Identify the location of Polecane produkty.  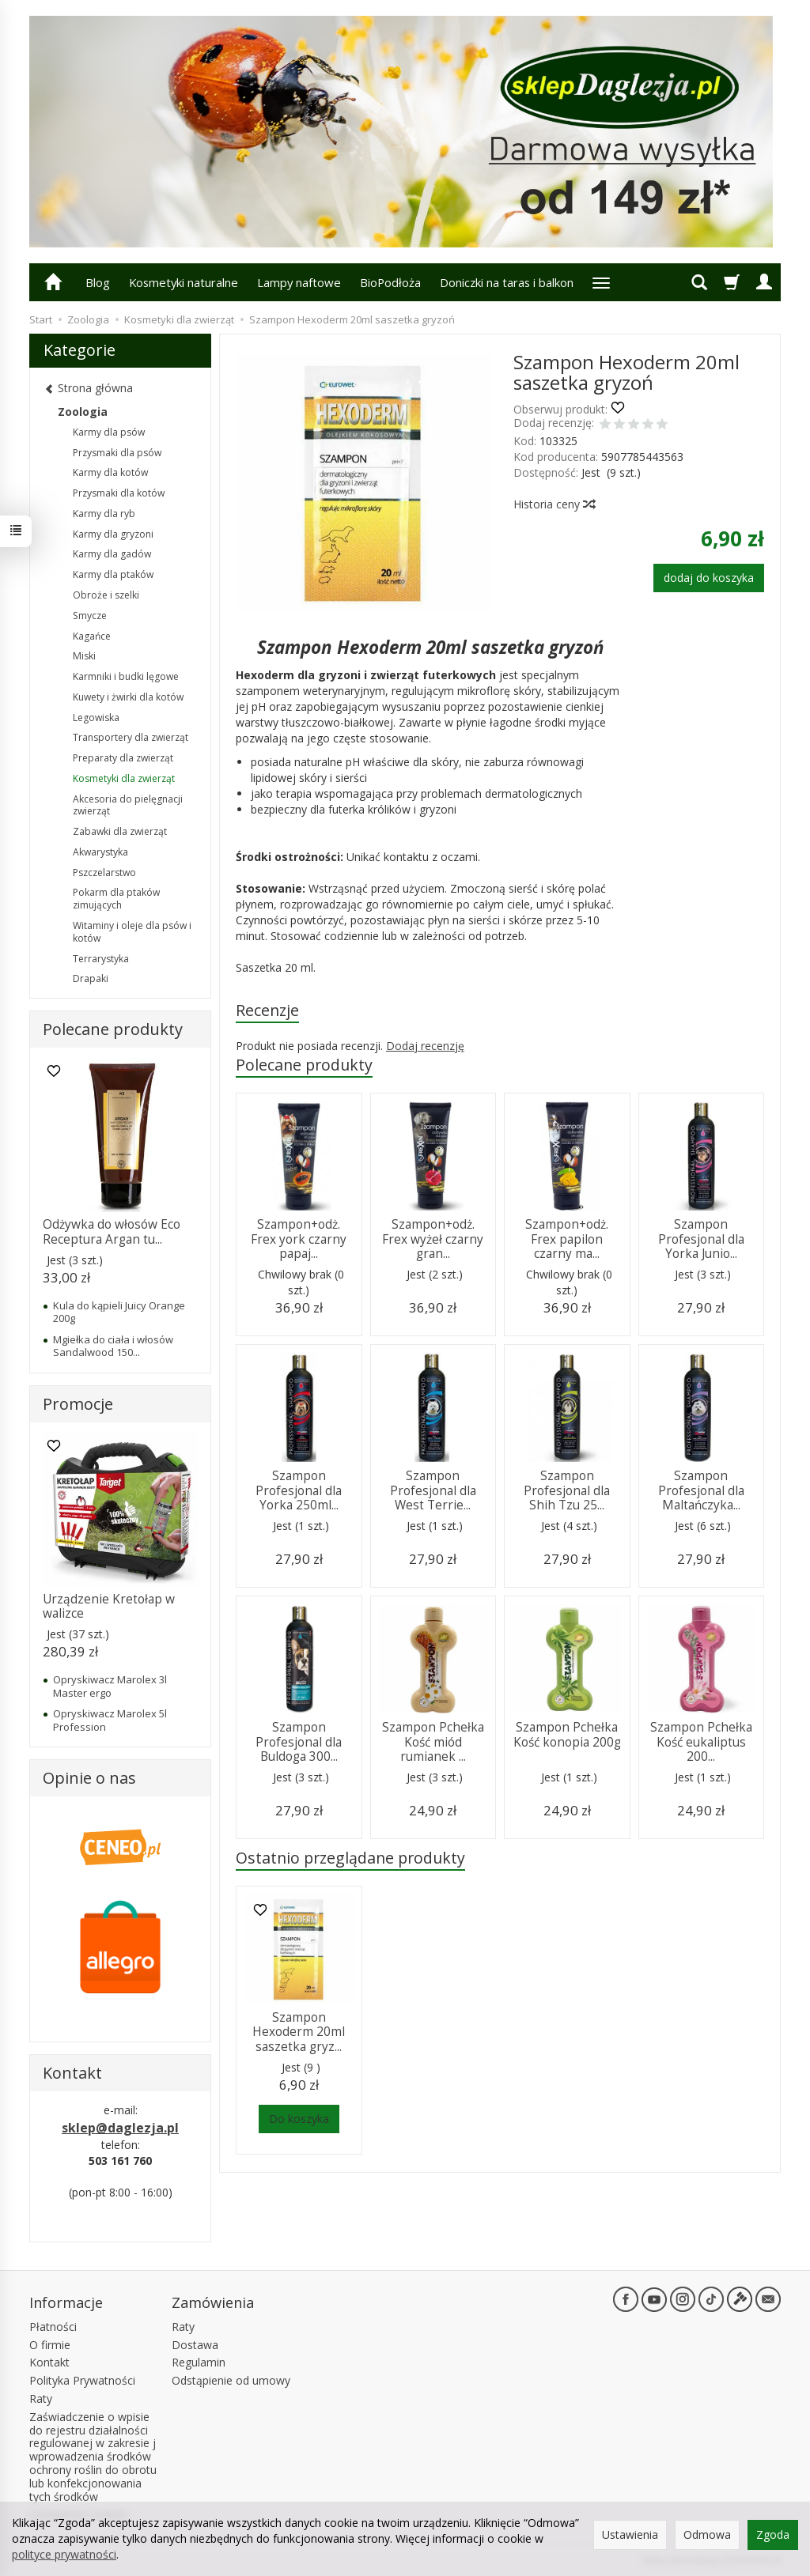
(304, 1064).